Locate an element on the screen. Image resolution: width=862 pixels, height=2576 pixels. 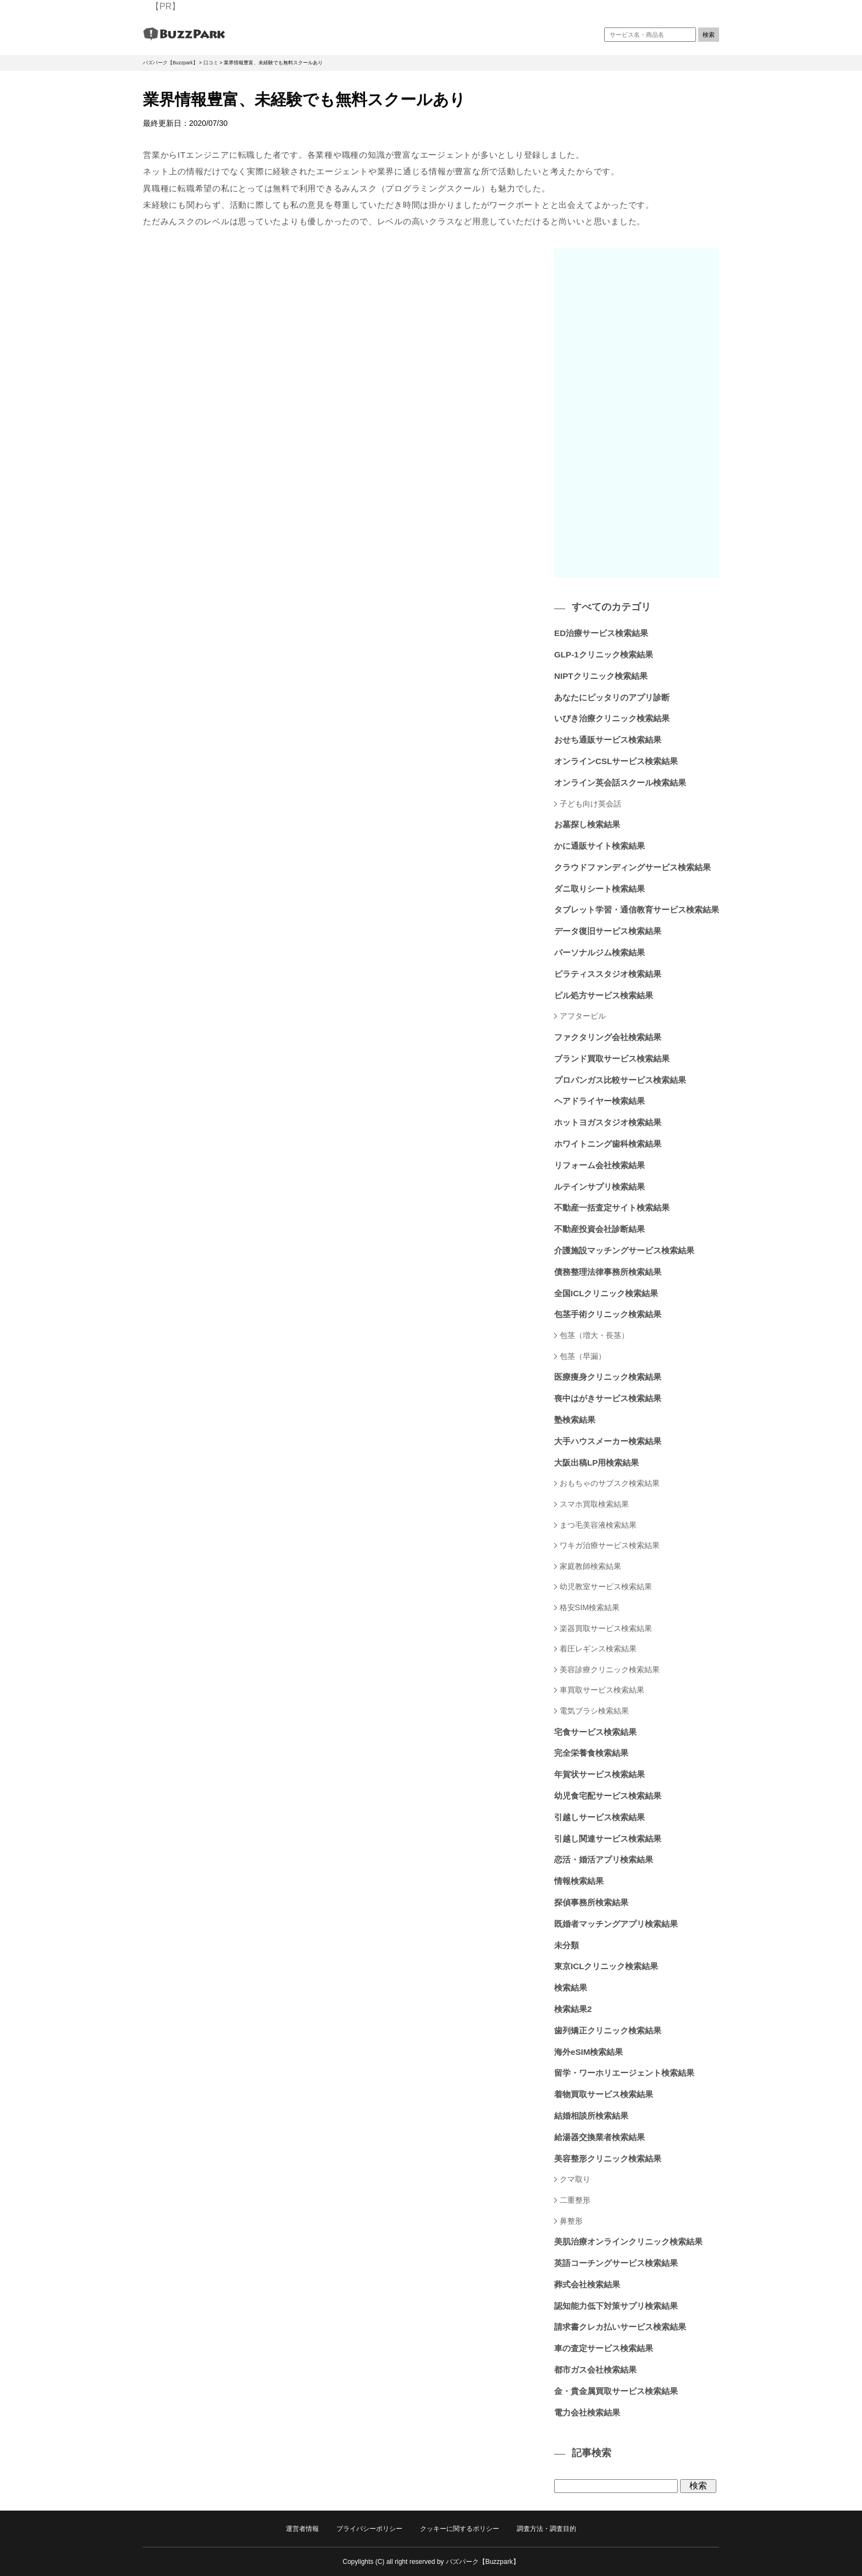
おせち通販サービス検索結果 is located at coordinates (607, 739).